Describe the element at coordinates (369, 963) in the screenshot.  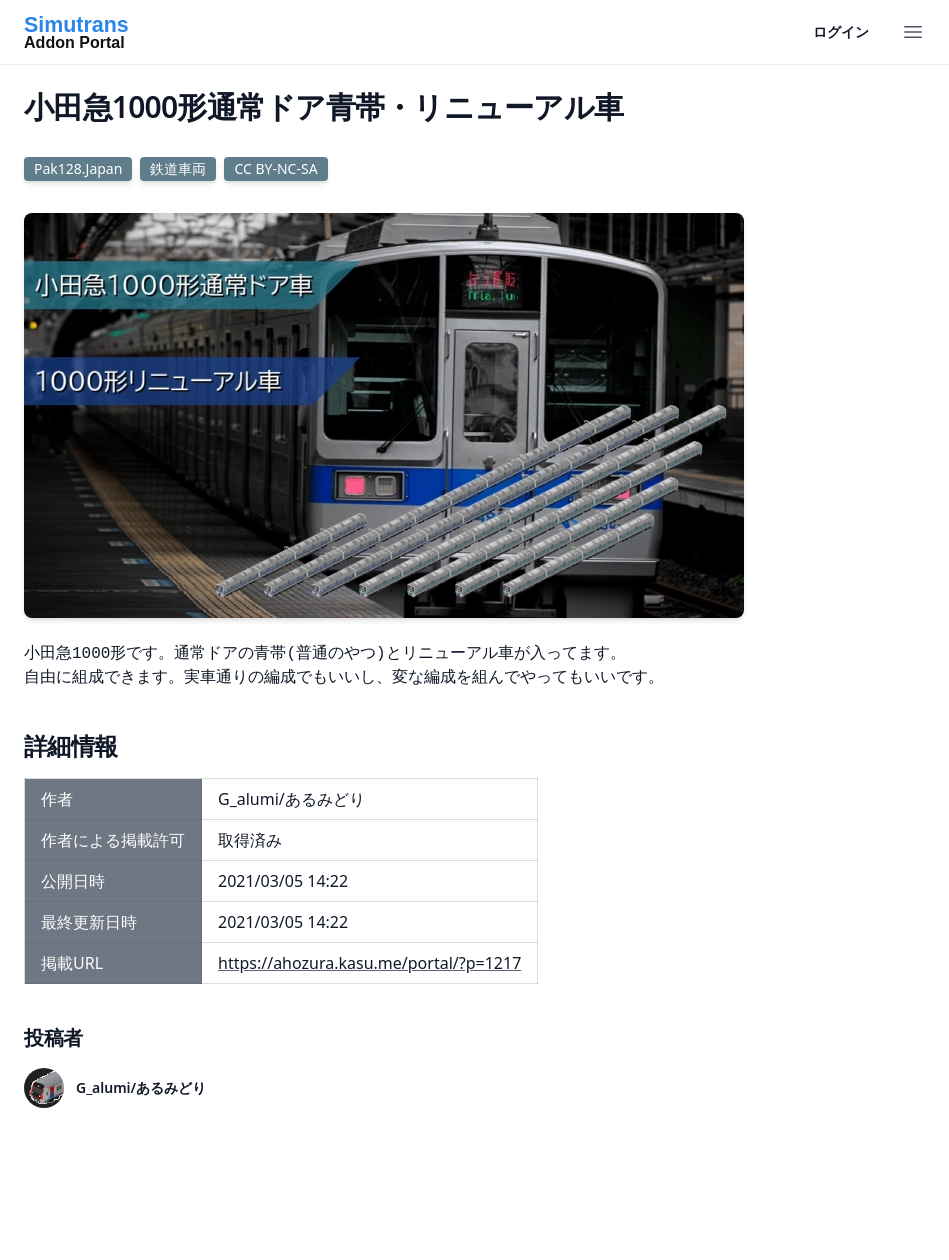
I see `https://ahozura.kasu.me/portal/?p=1217` at that location.